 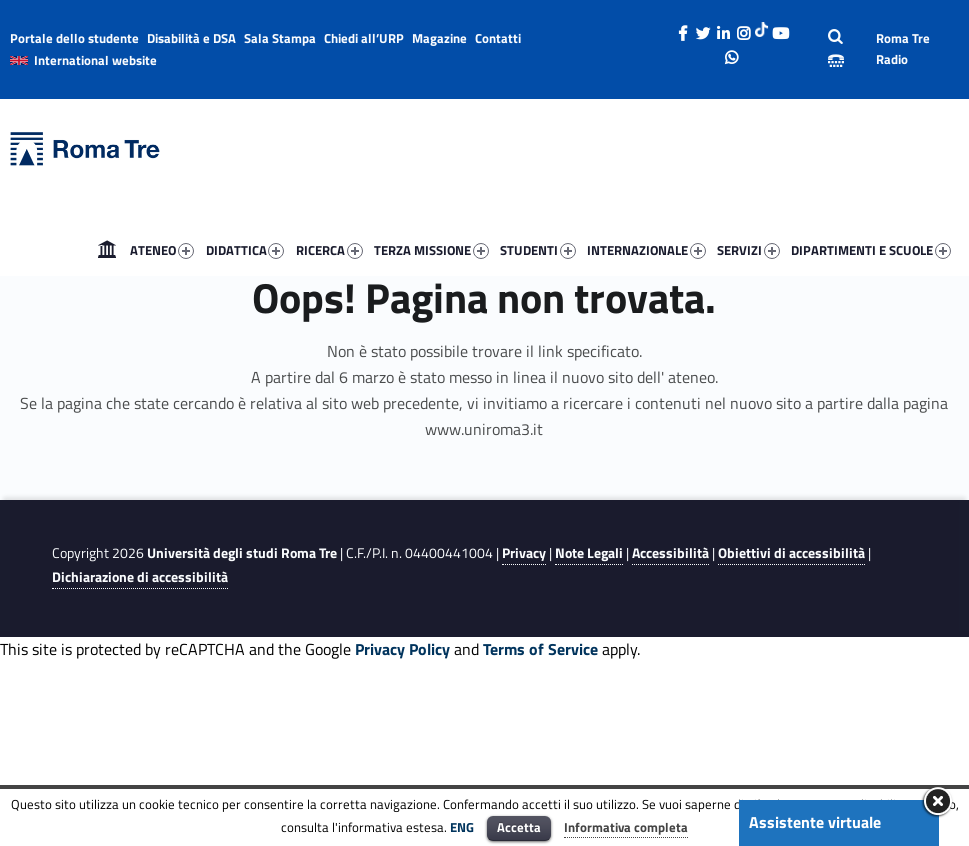 What do you see at coordinates (519, 827) in the screenshot?
I see `Accetta` at bounding box center [519, 827].